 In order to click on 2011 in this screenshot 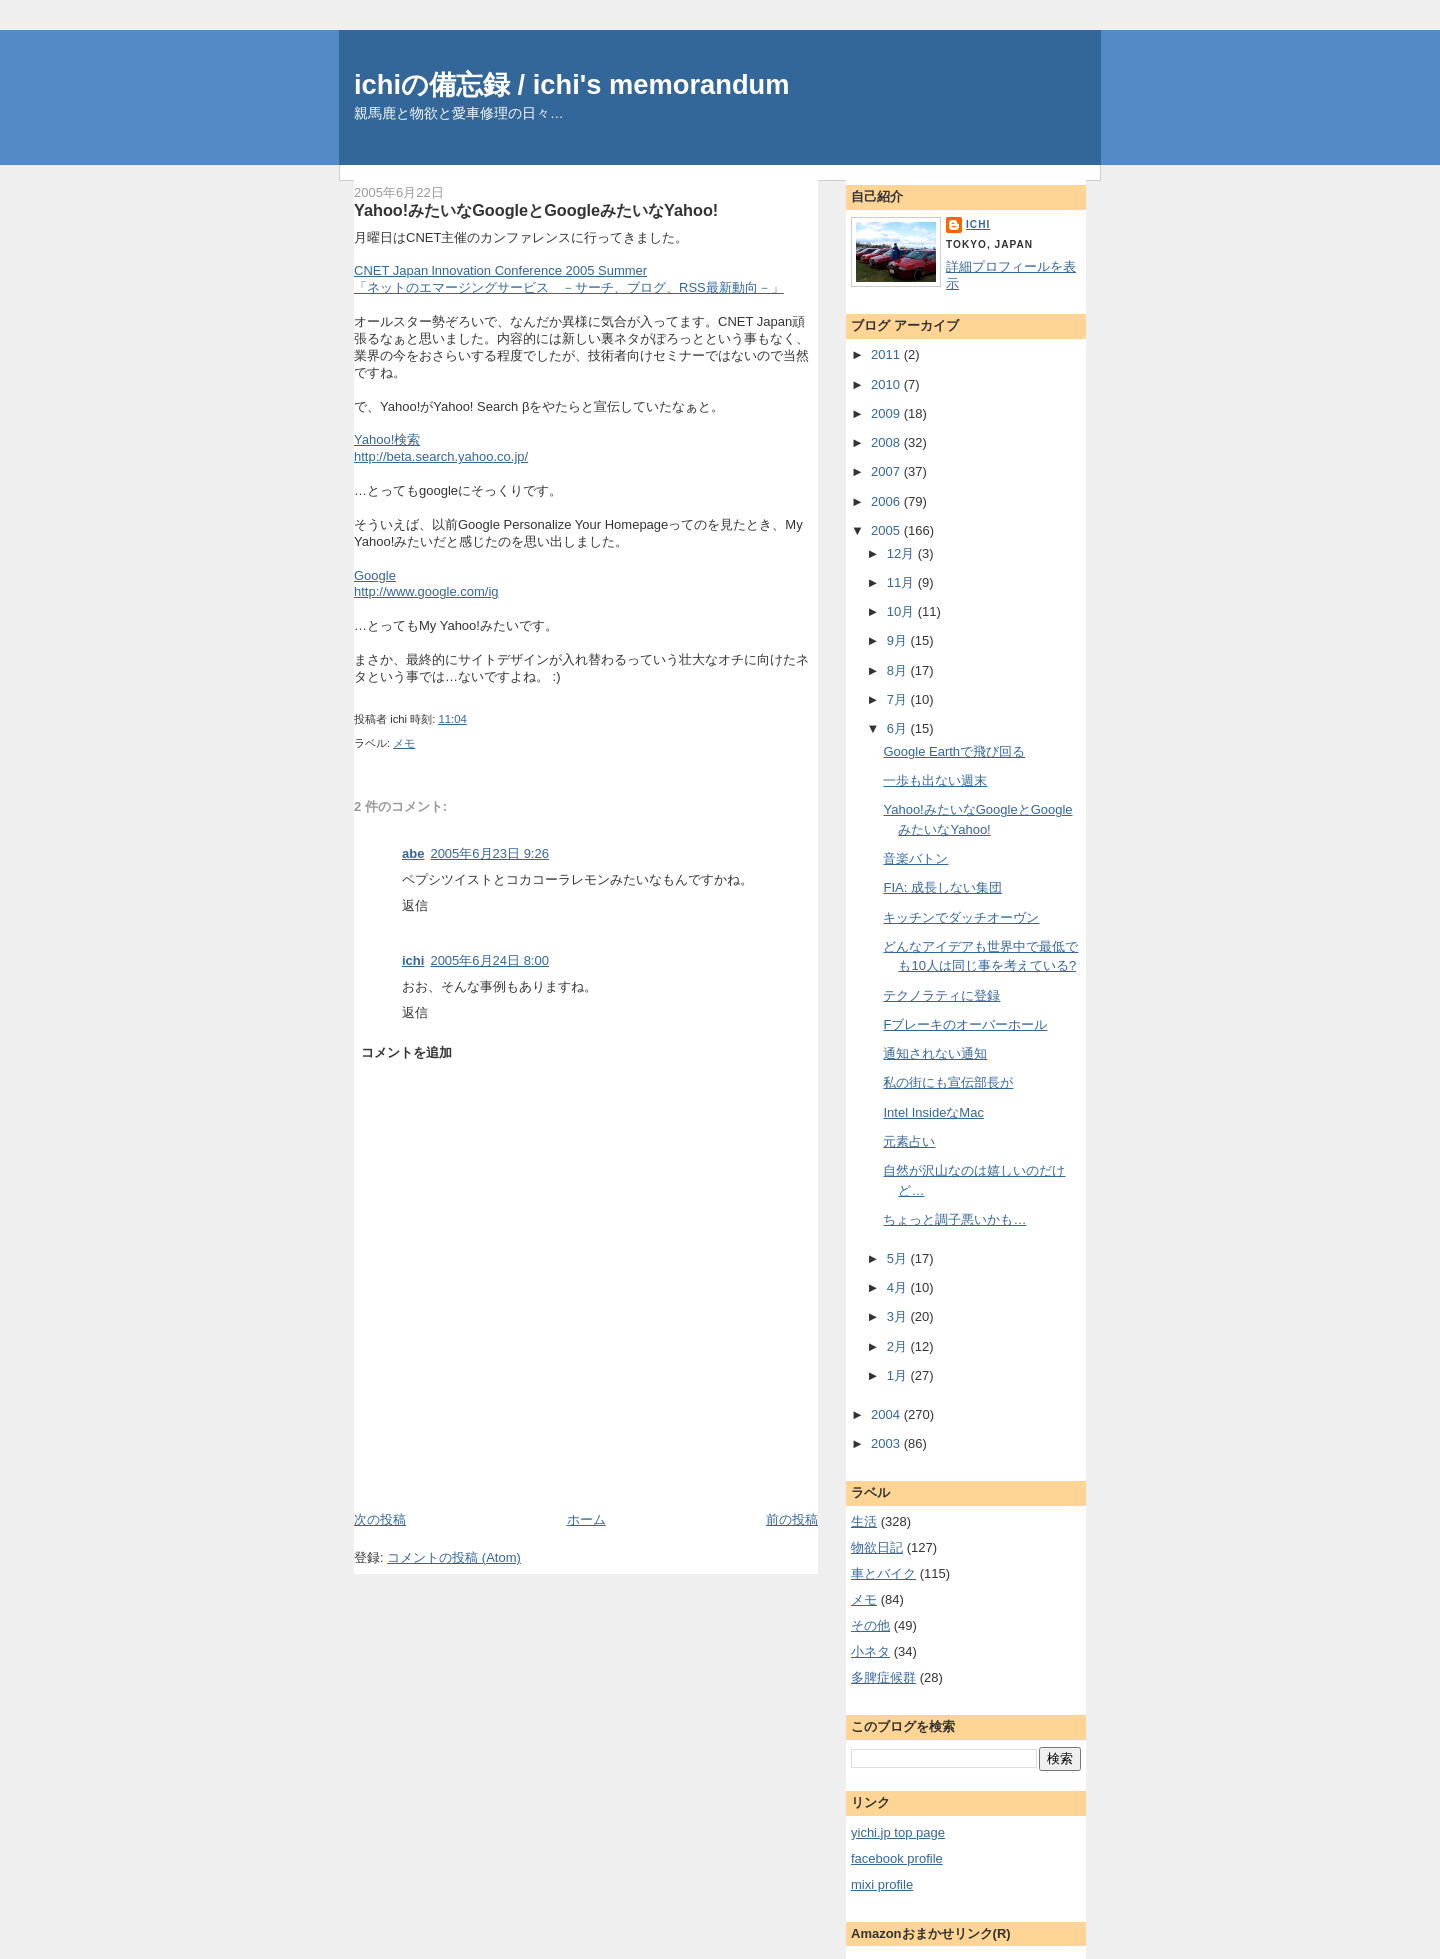, I will do `click(887, 354)`.